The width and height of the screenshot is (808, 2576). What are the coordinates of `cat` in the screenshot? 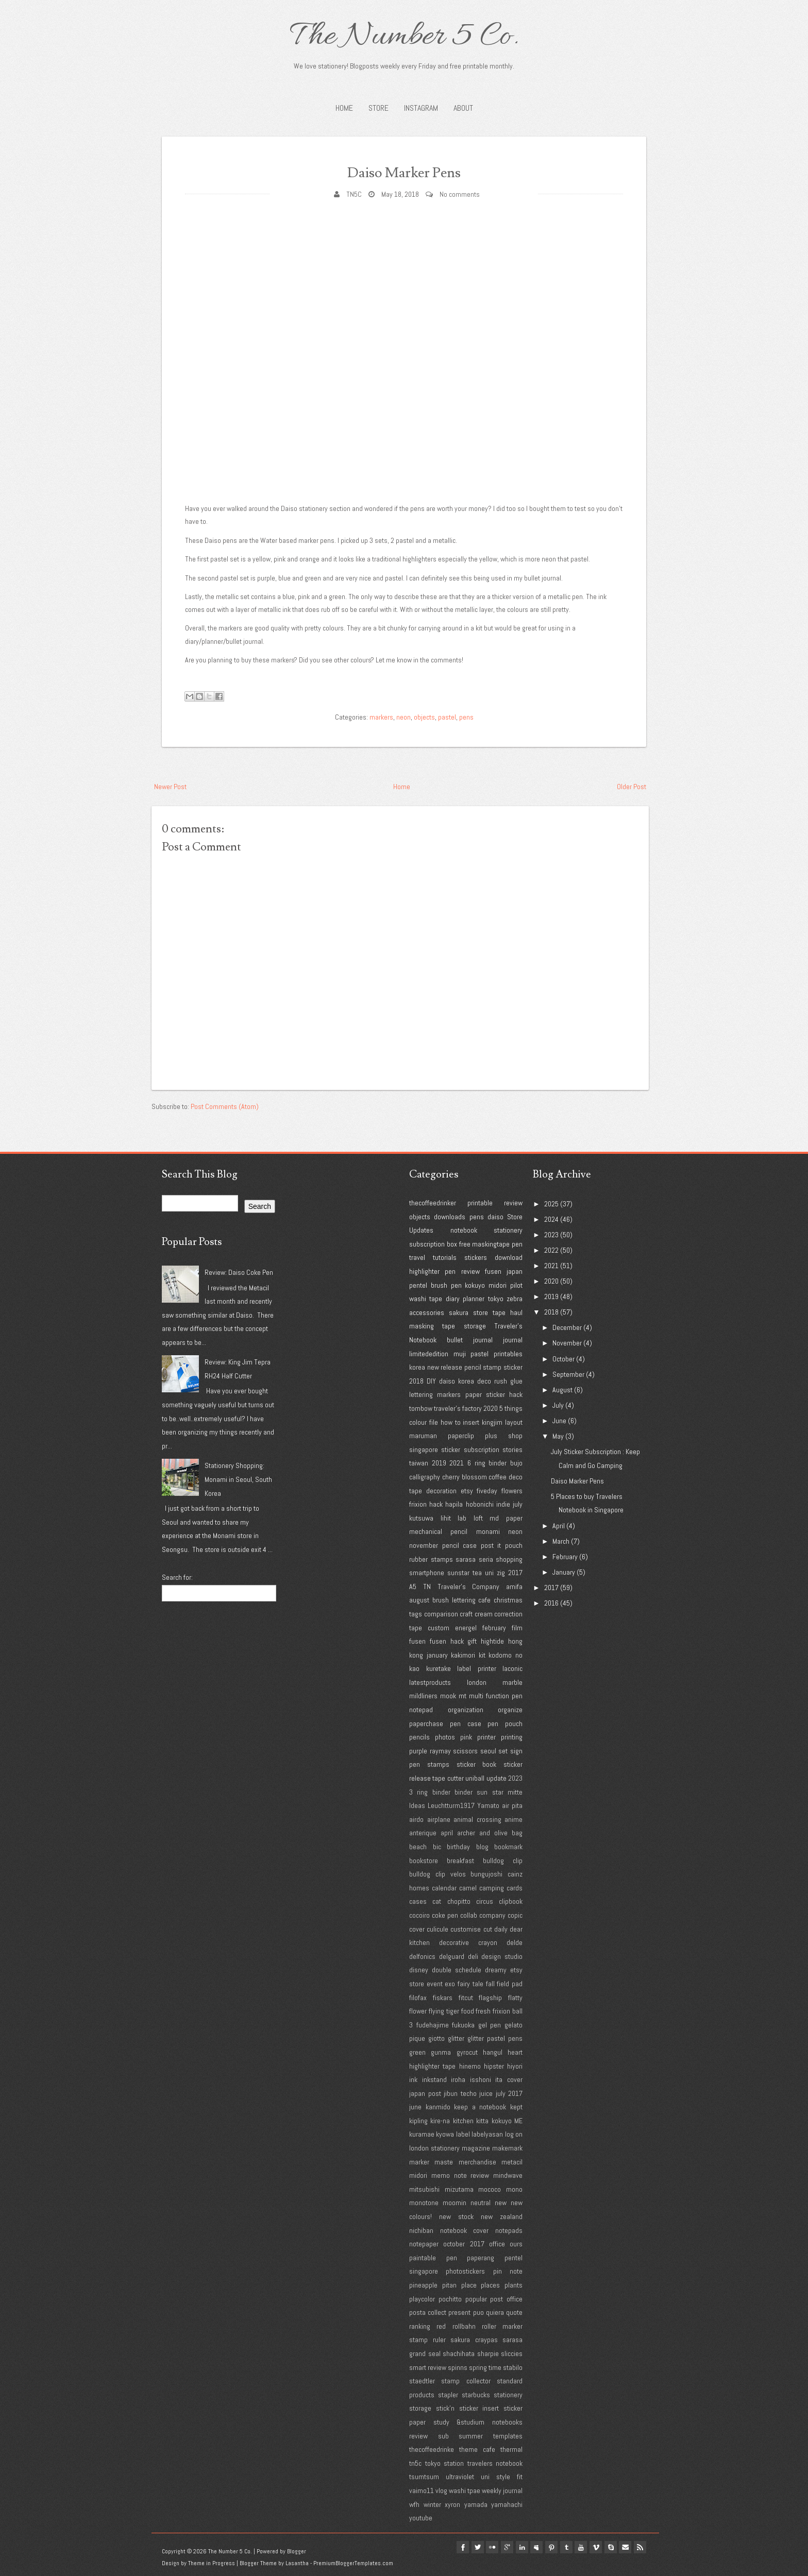 It's located at (436, 1901).